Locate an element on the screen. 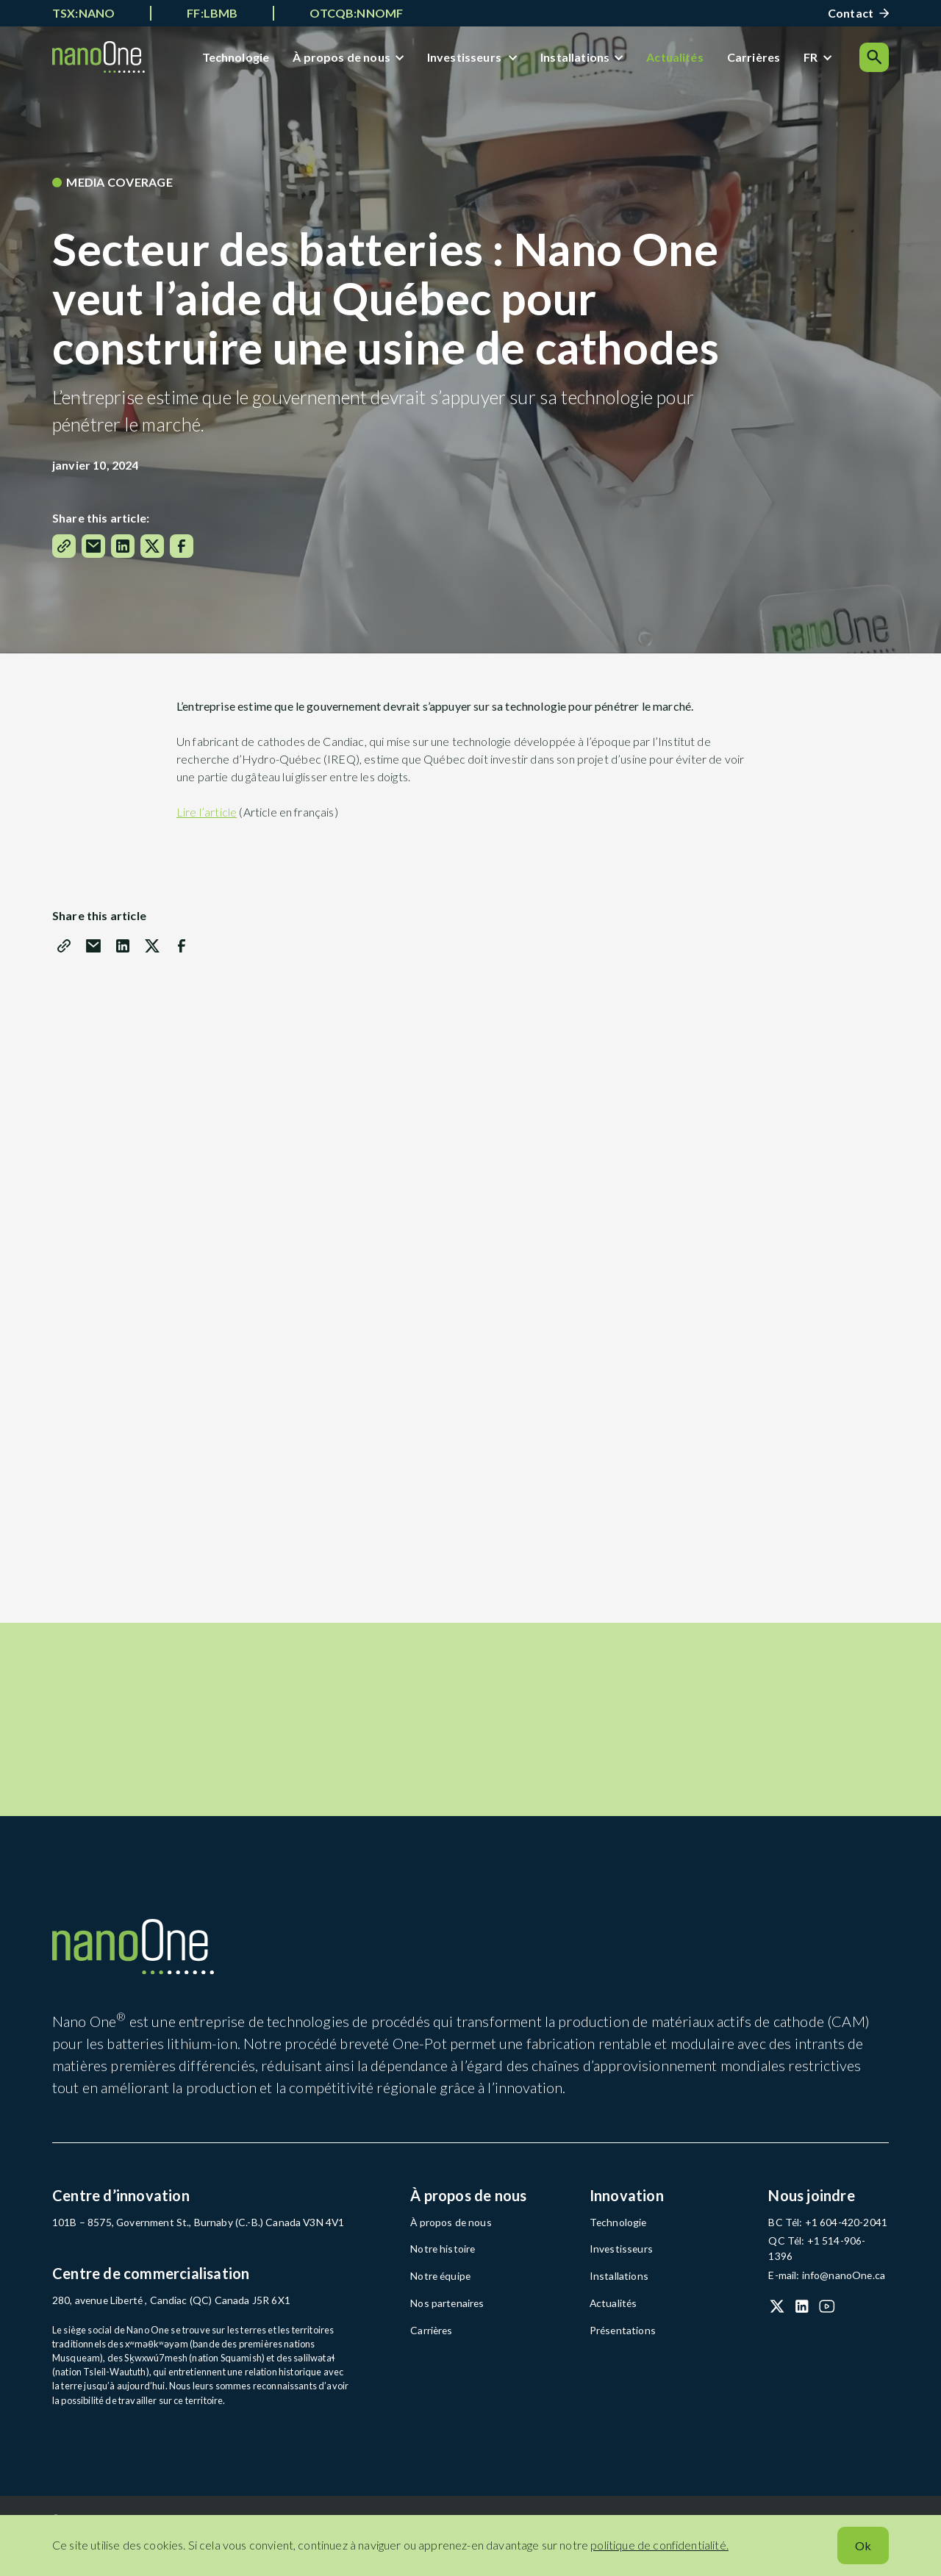 Image resolution: width=941 pixels, height=2576 pixels. Nos partenaires is located at coordinates (443, 2333).